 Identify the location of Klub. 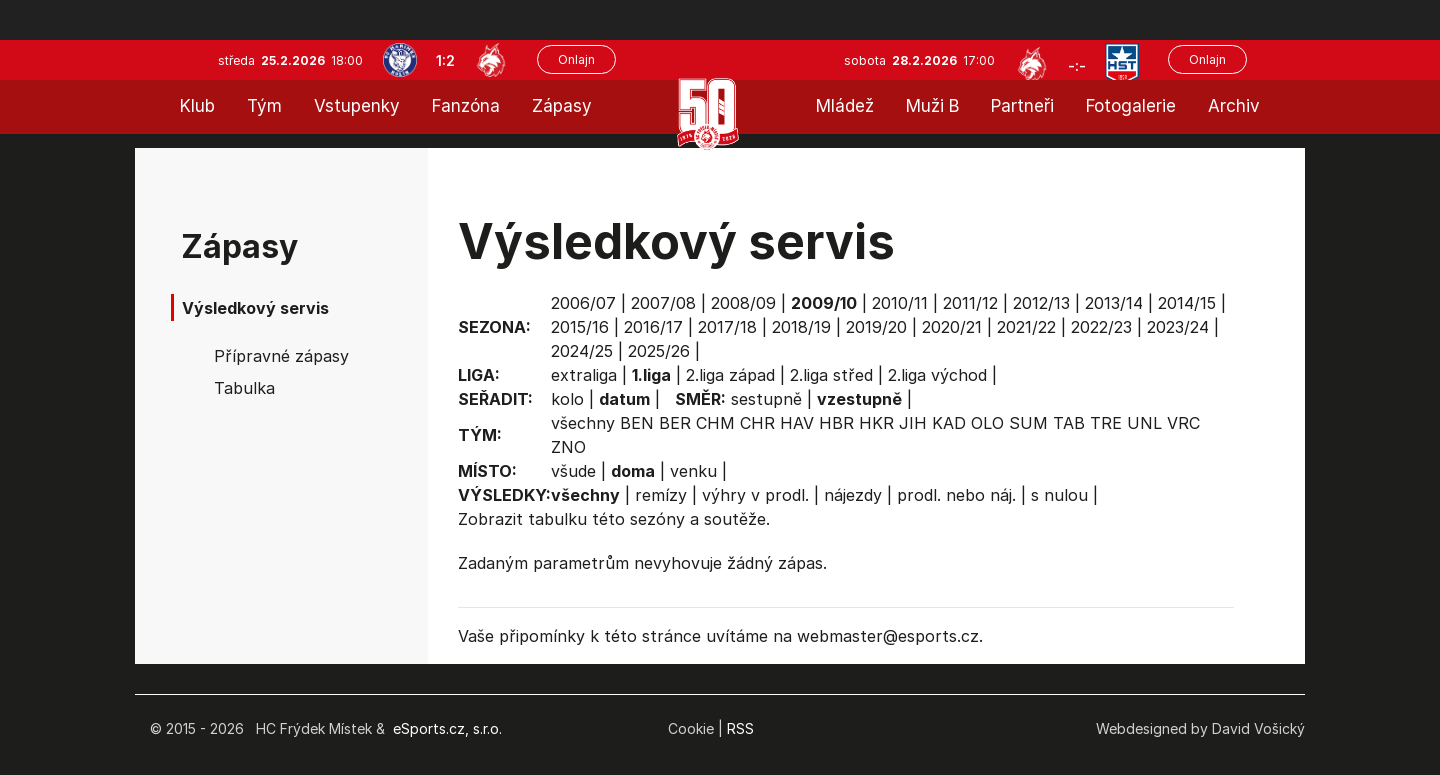
(197, 106).